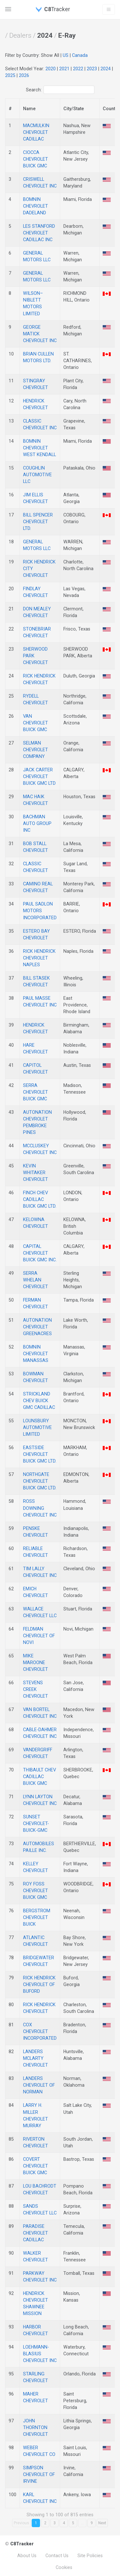 The width and height of the screenshot is (120, 2576). I want to click on MACMULKIN CHEVROLET CADILLAC, so click(36, 132).